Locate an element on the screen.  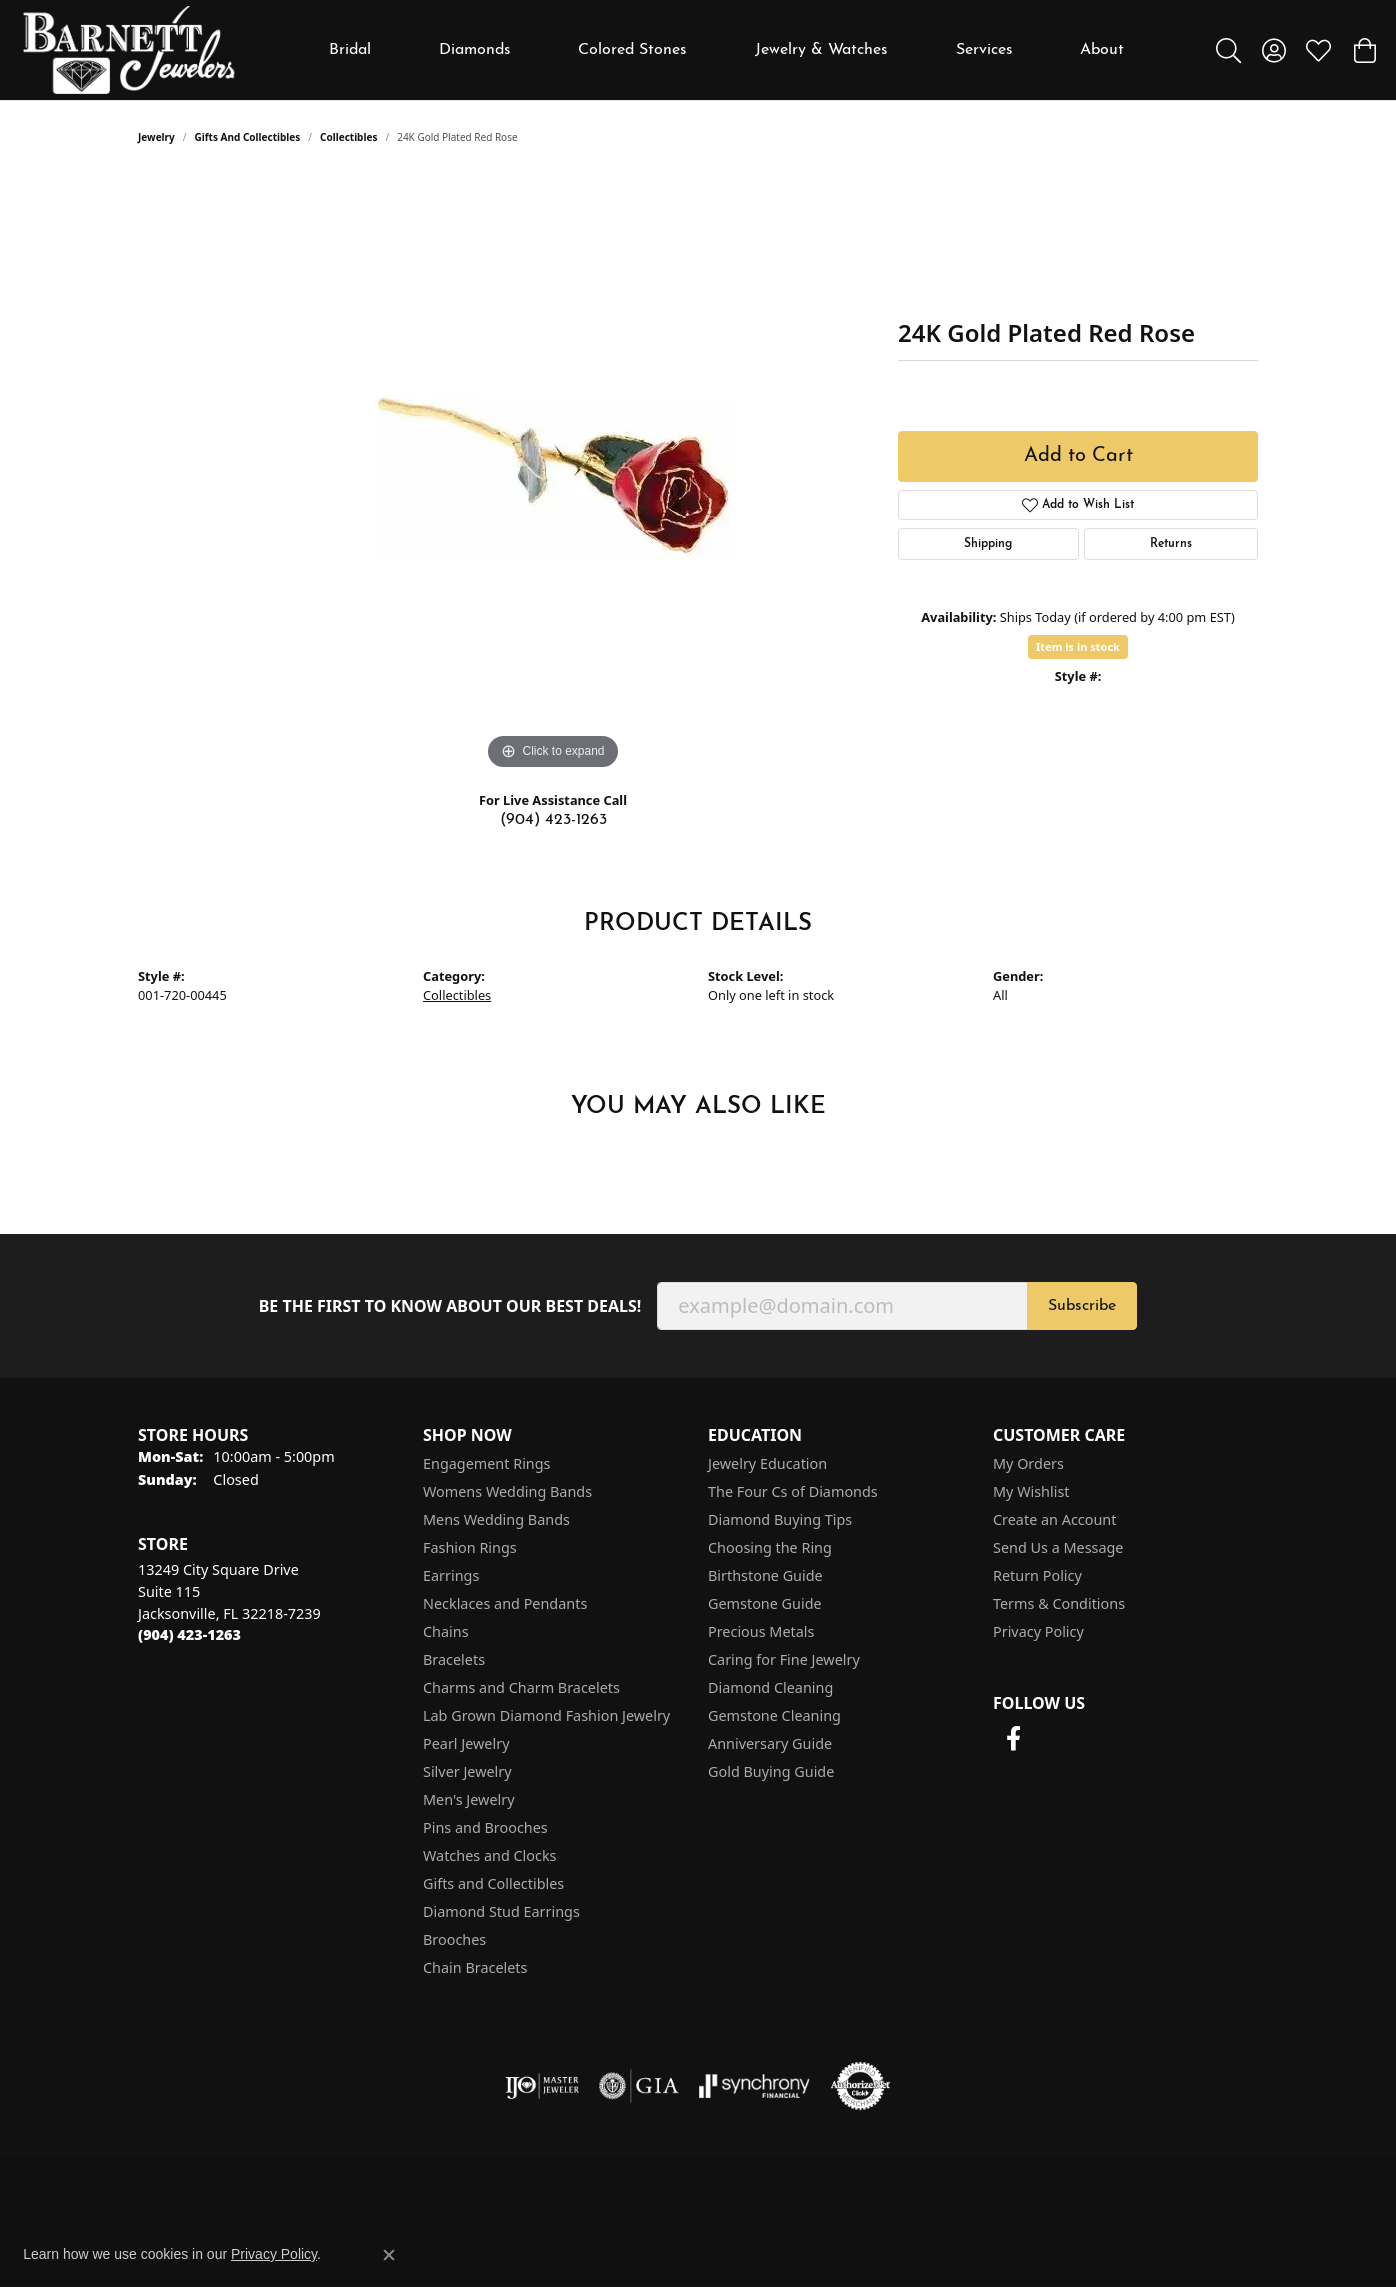
[Visit the synchrony website] is located at coordinates (754, 2086).